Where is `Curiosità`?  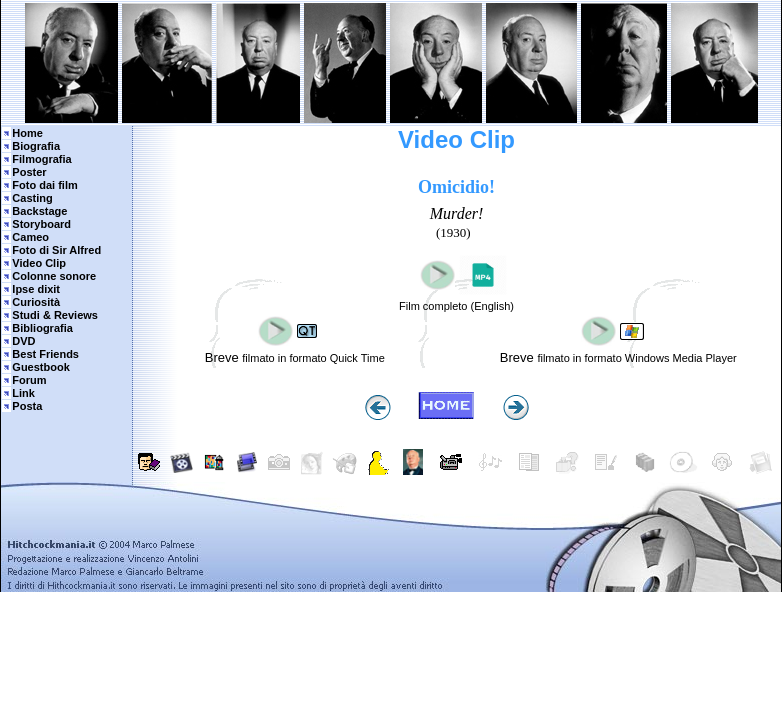 Curiosità is located at coordinates (36, 302).